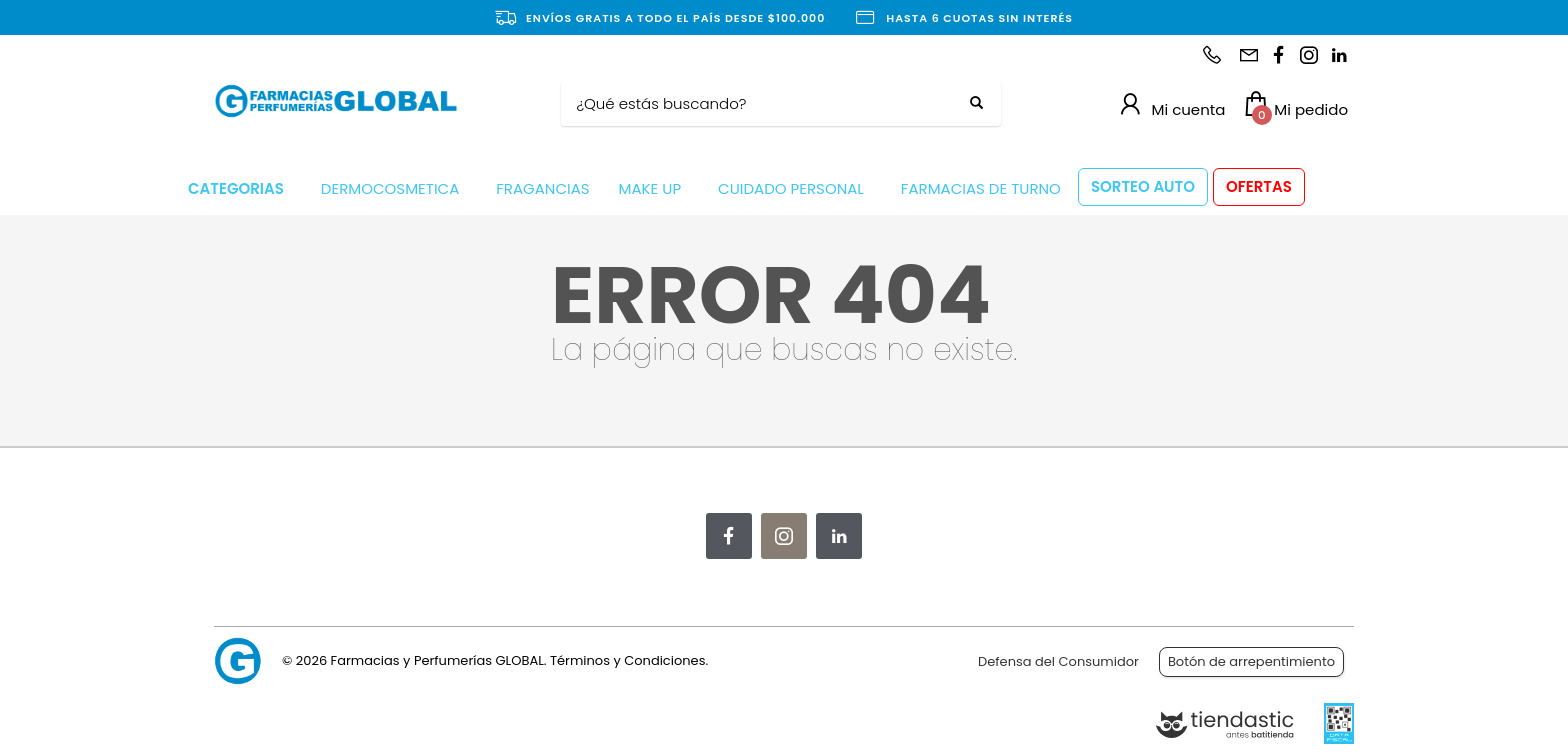  Describe the element at coordinates (236, 188) in the screenshot. I see `CATEGORIAS` at that location.